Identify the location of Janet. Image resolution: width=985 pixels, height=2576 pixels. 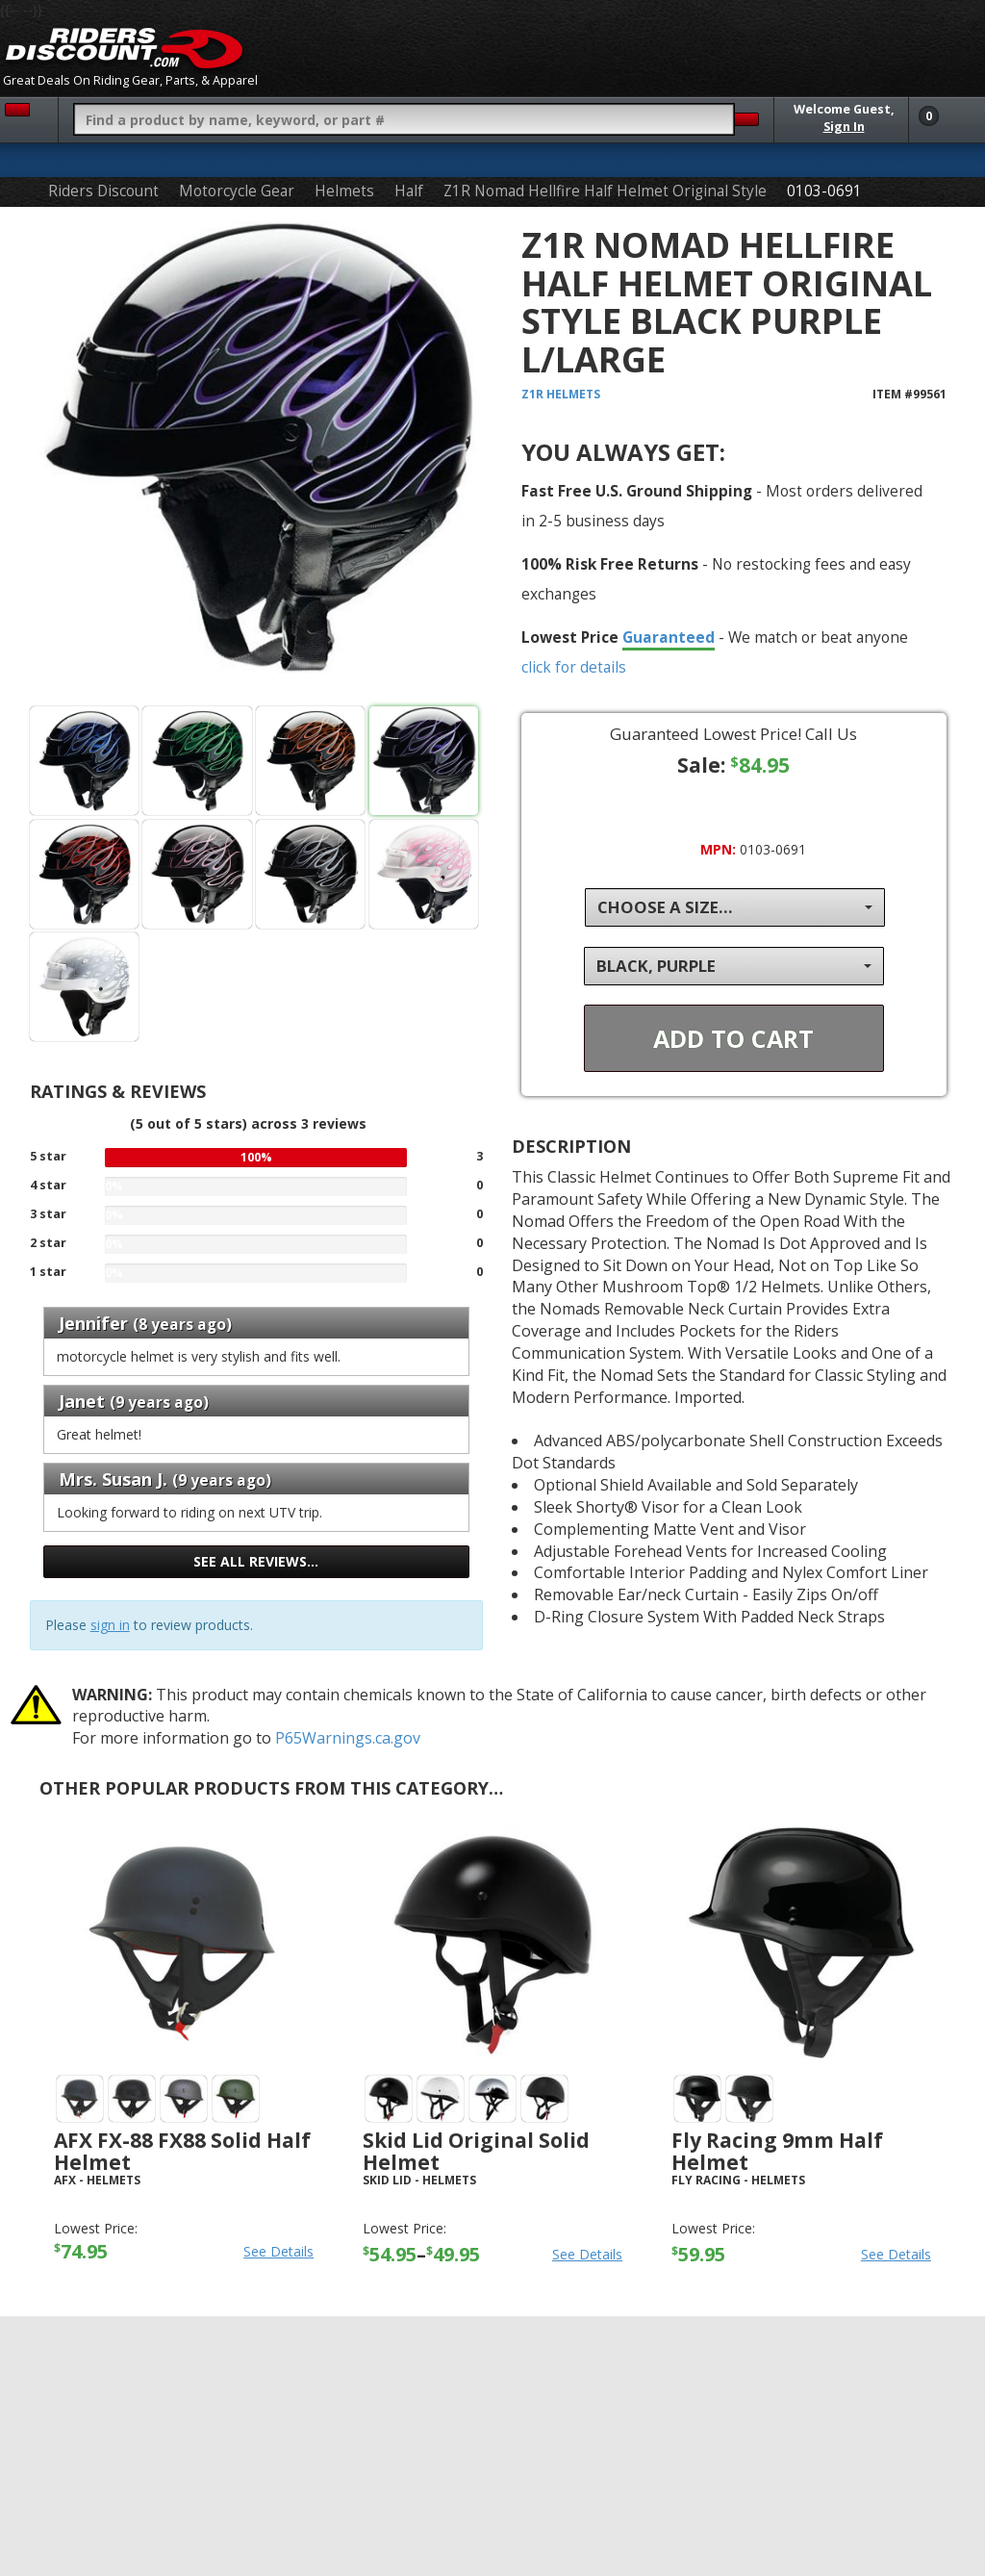
(84, 1401).